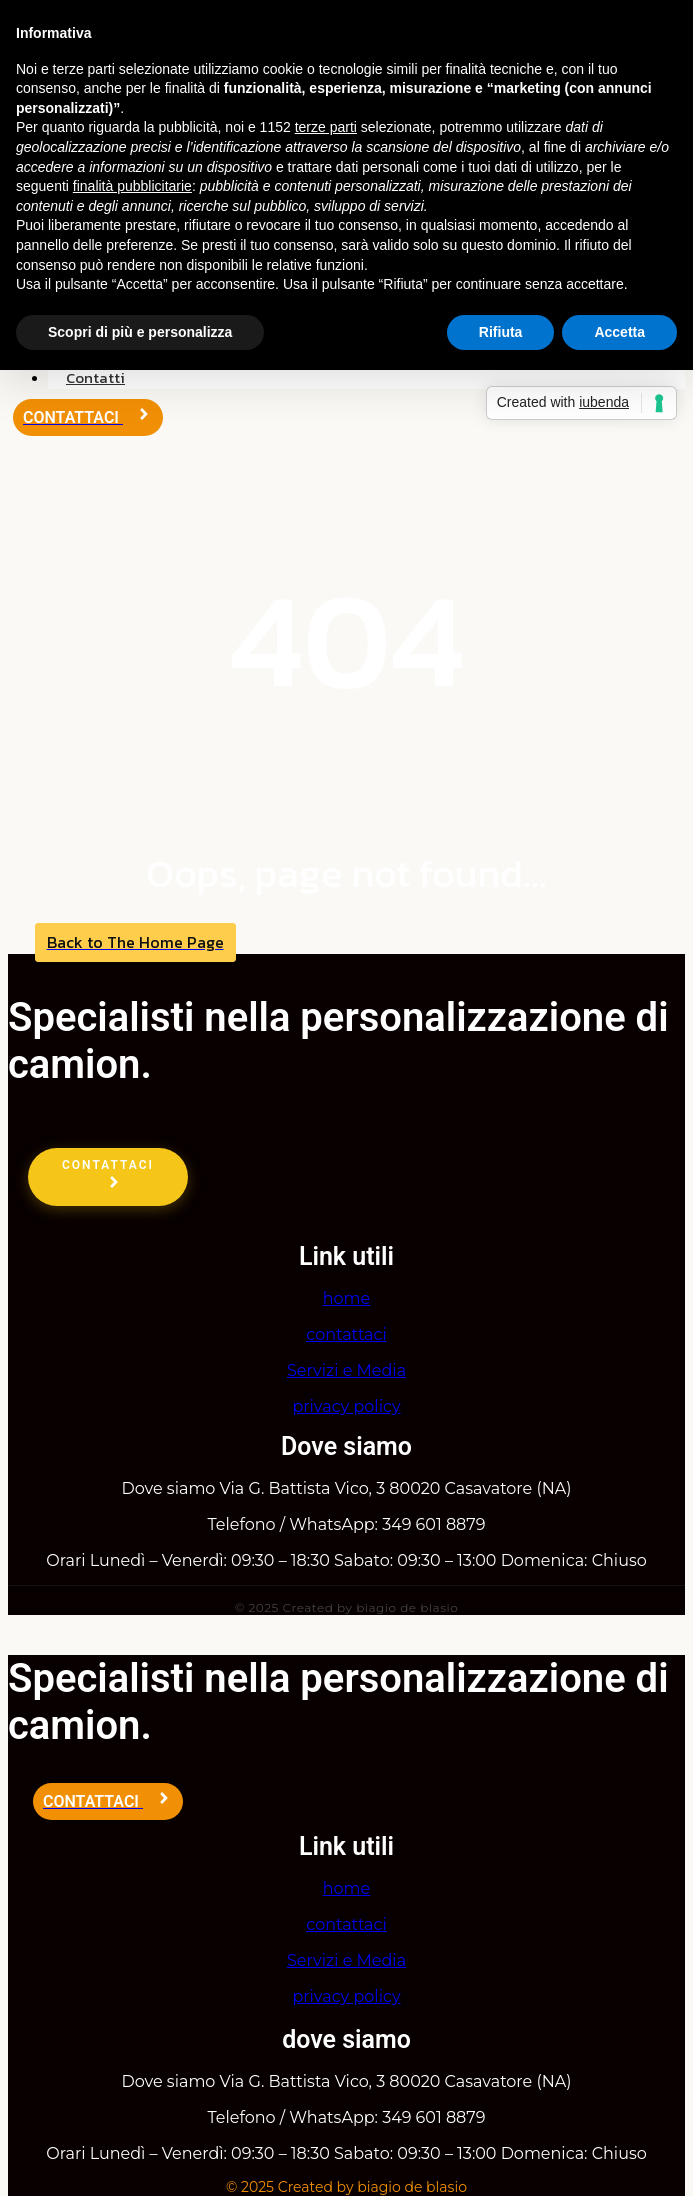  I want to click on terze parti, so click(326, 127).